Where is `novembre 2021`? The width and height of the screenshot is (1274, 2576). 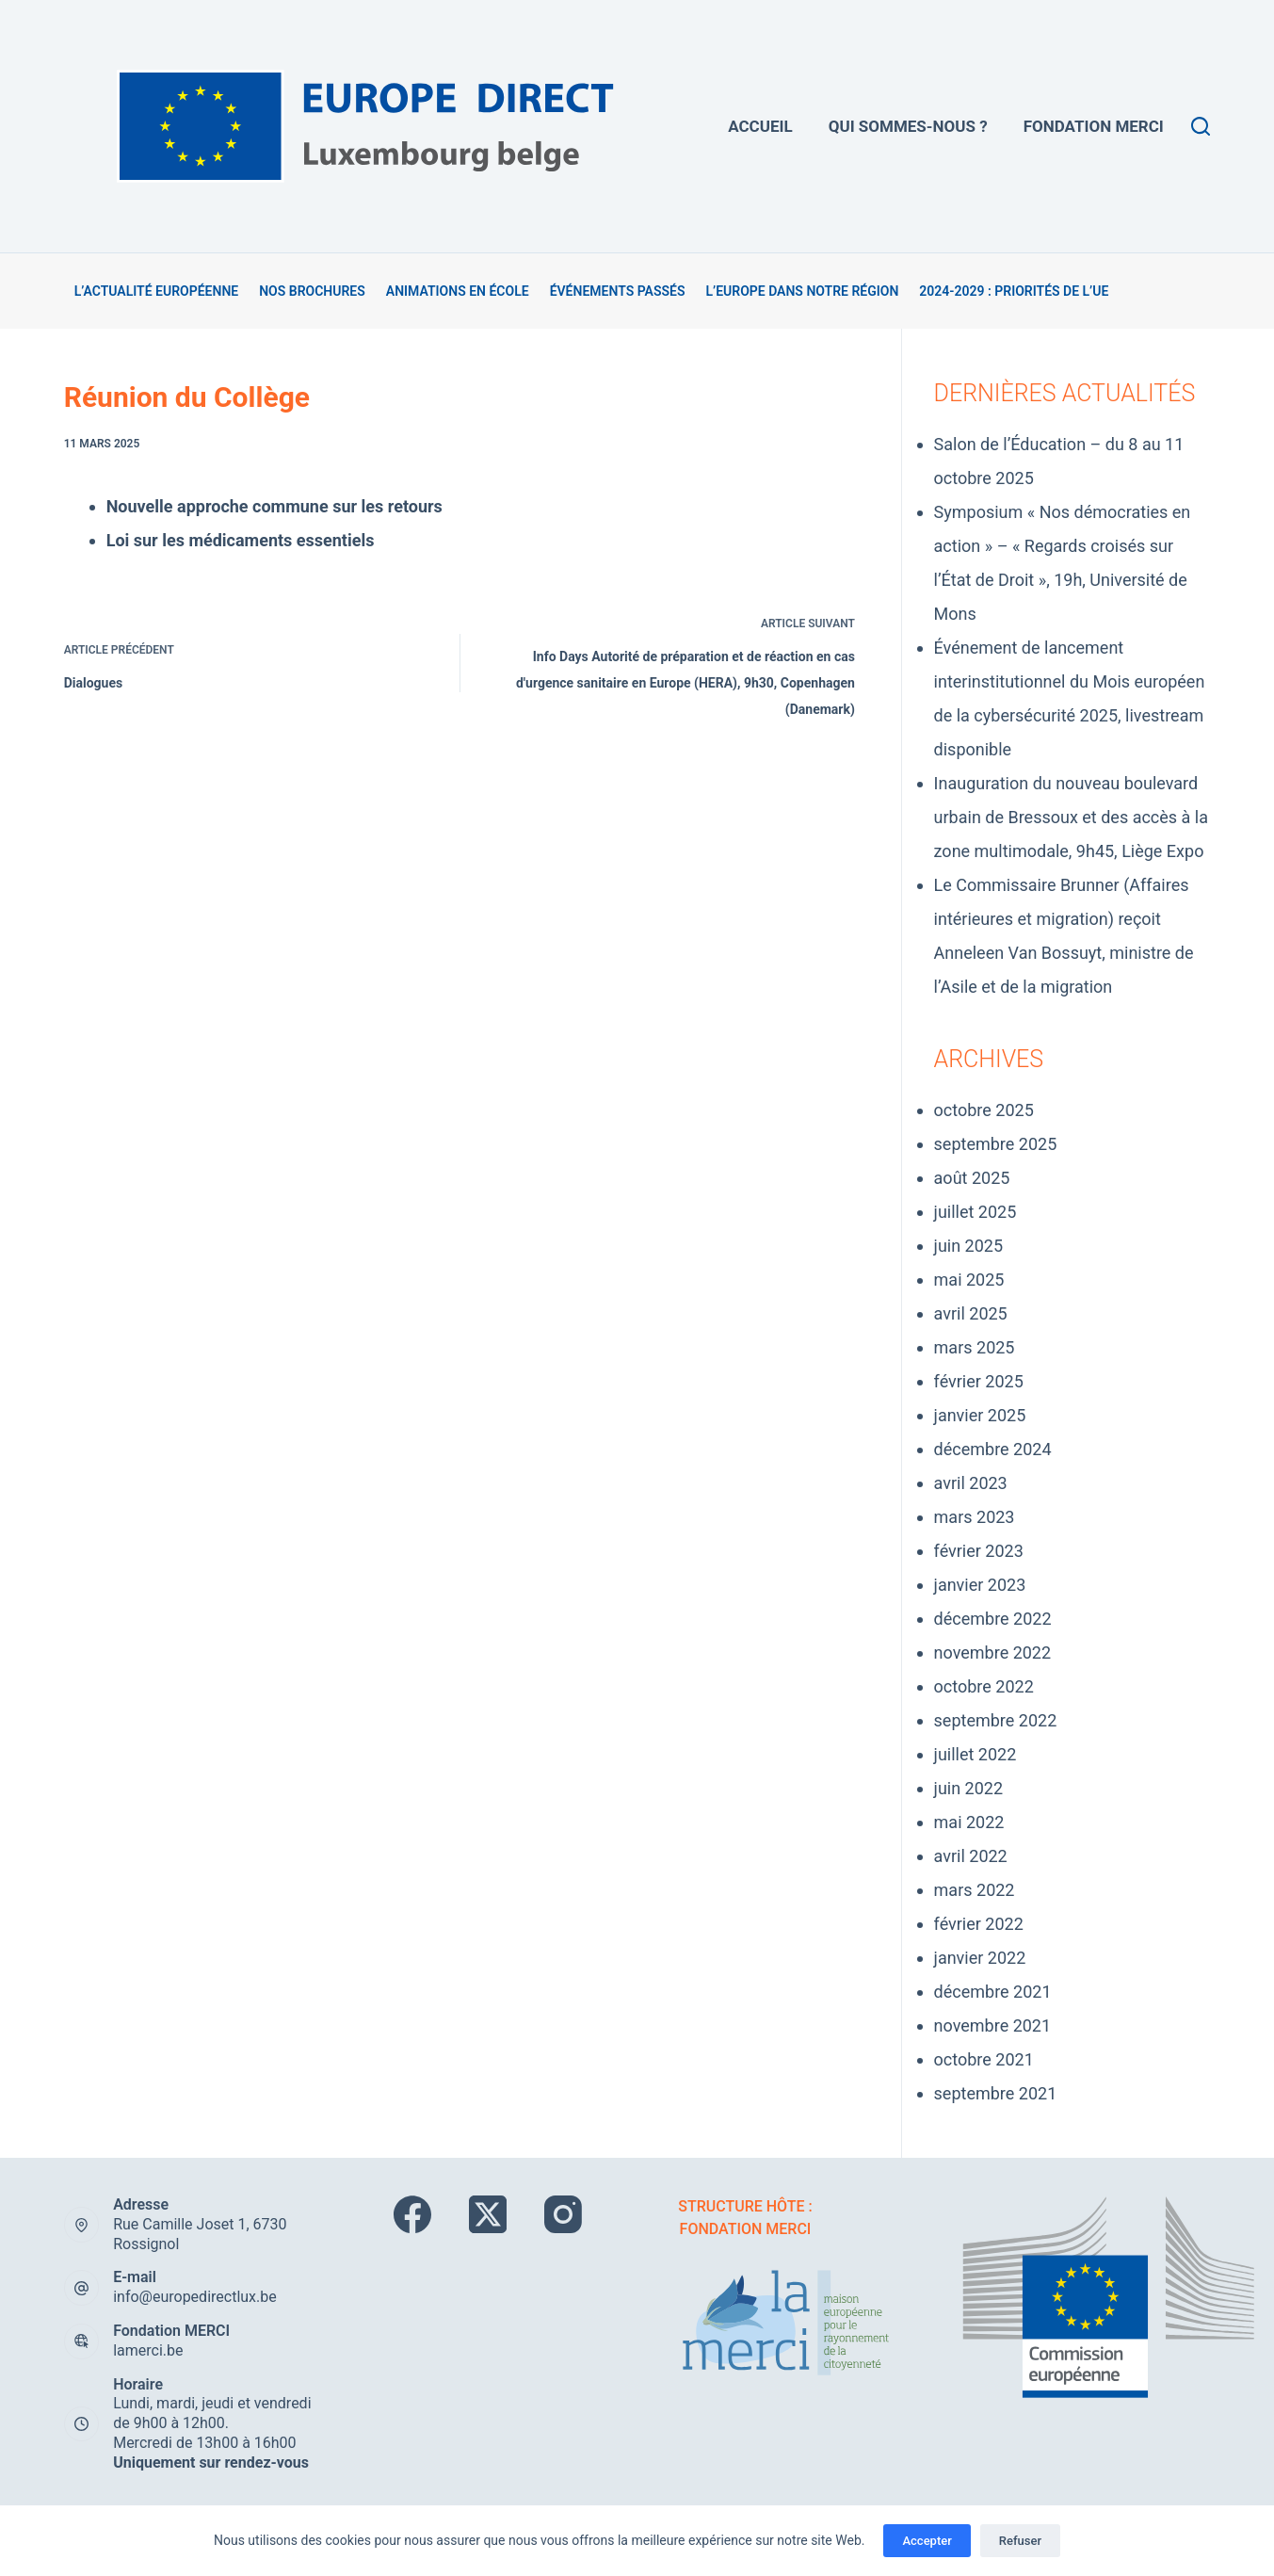 novembre 2021 is located at coordinates (993, 2025).